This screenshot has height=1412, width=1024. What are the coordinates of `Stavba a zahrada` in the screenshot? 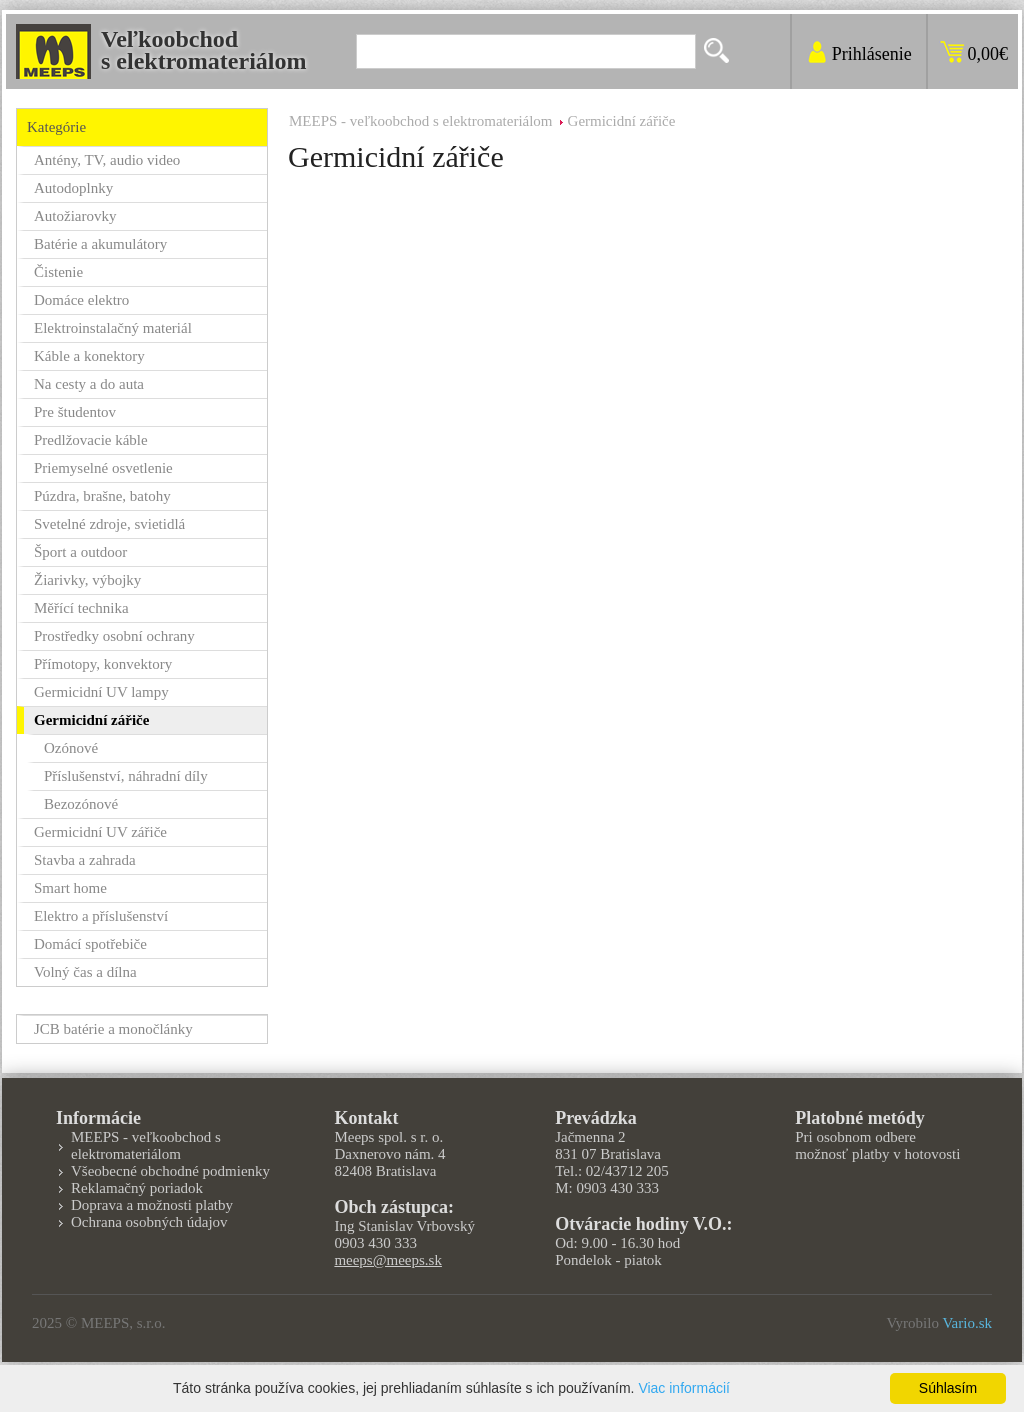 It's located at (85, 860).